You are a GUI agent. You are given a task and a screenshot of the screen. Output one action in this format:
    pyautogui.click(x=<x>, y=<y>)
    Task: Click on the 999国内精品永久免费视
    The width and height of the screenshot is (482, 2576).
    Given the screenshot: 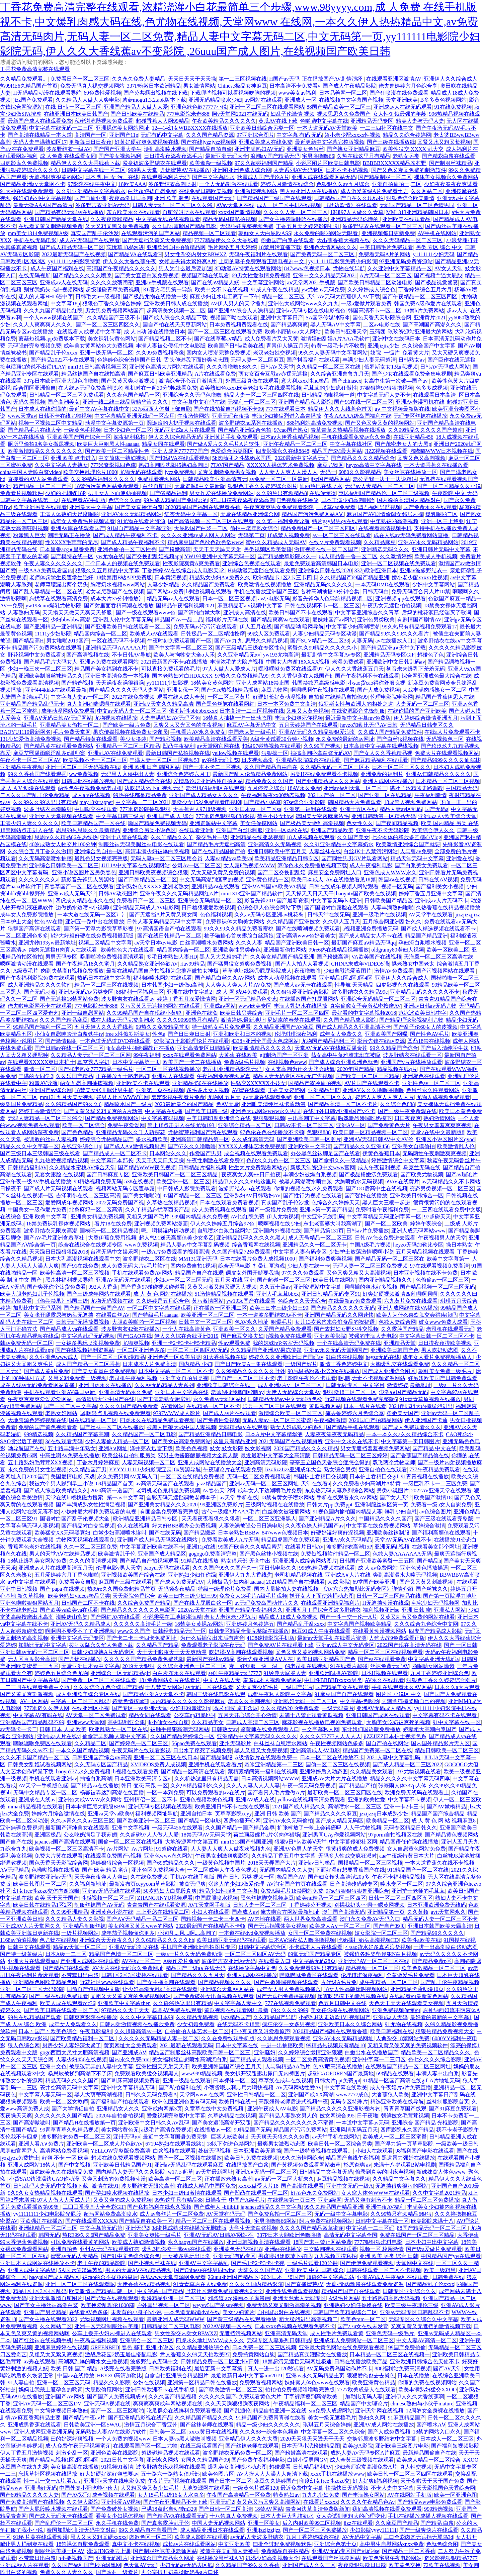 What is the action you would take?
    pyautogui.click(x=200, y=1216)
    